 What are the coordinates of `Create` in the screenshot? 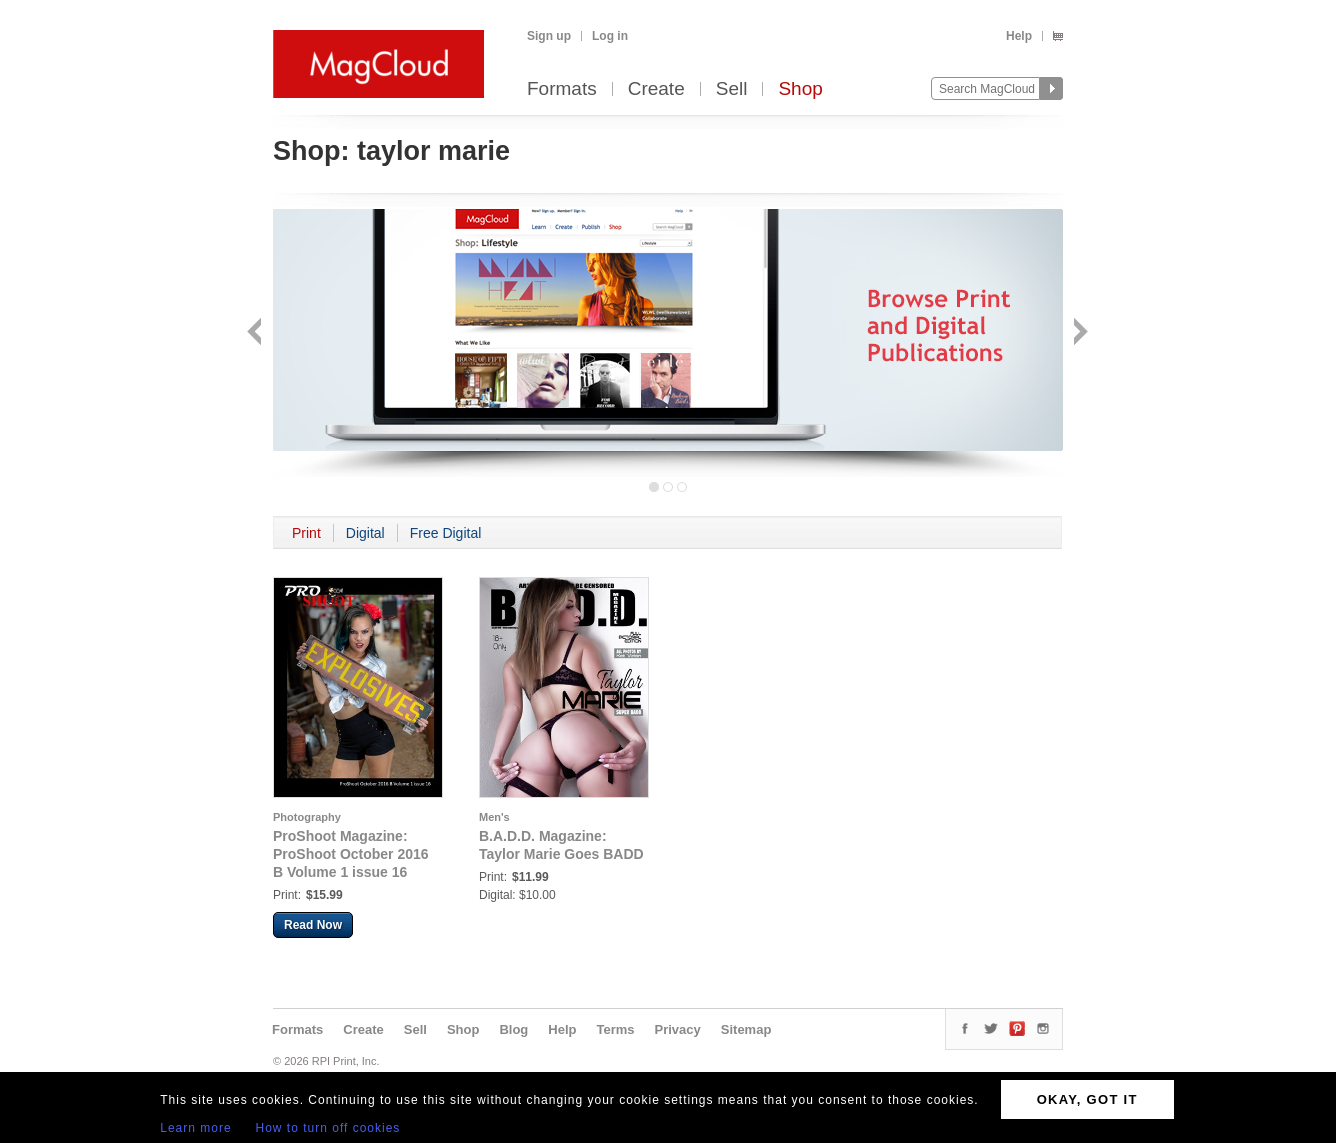 It's located at (656, 89).